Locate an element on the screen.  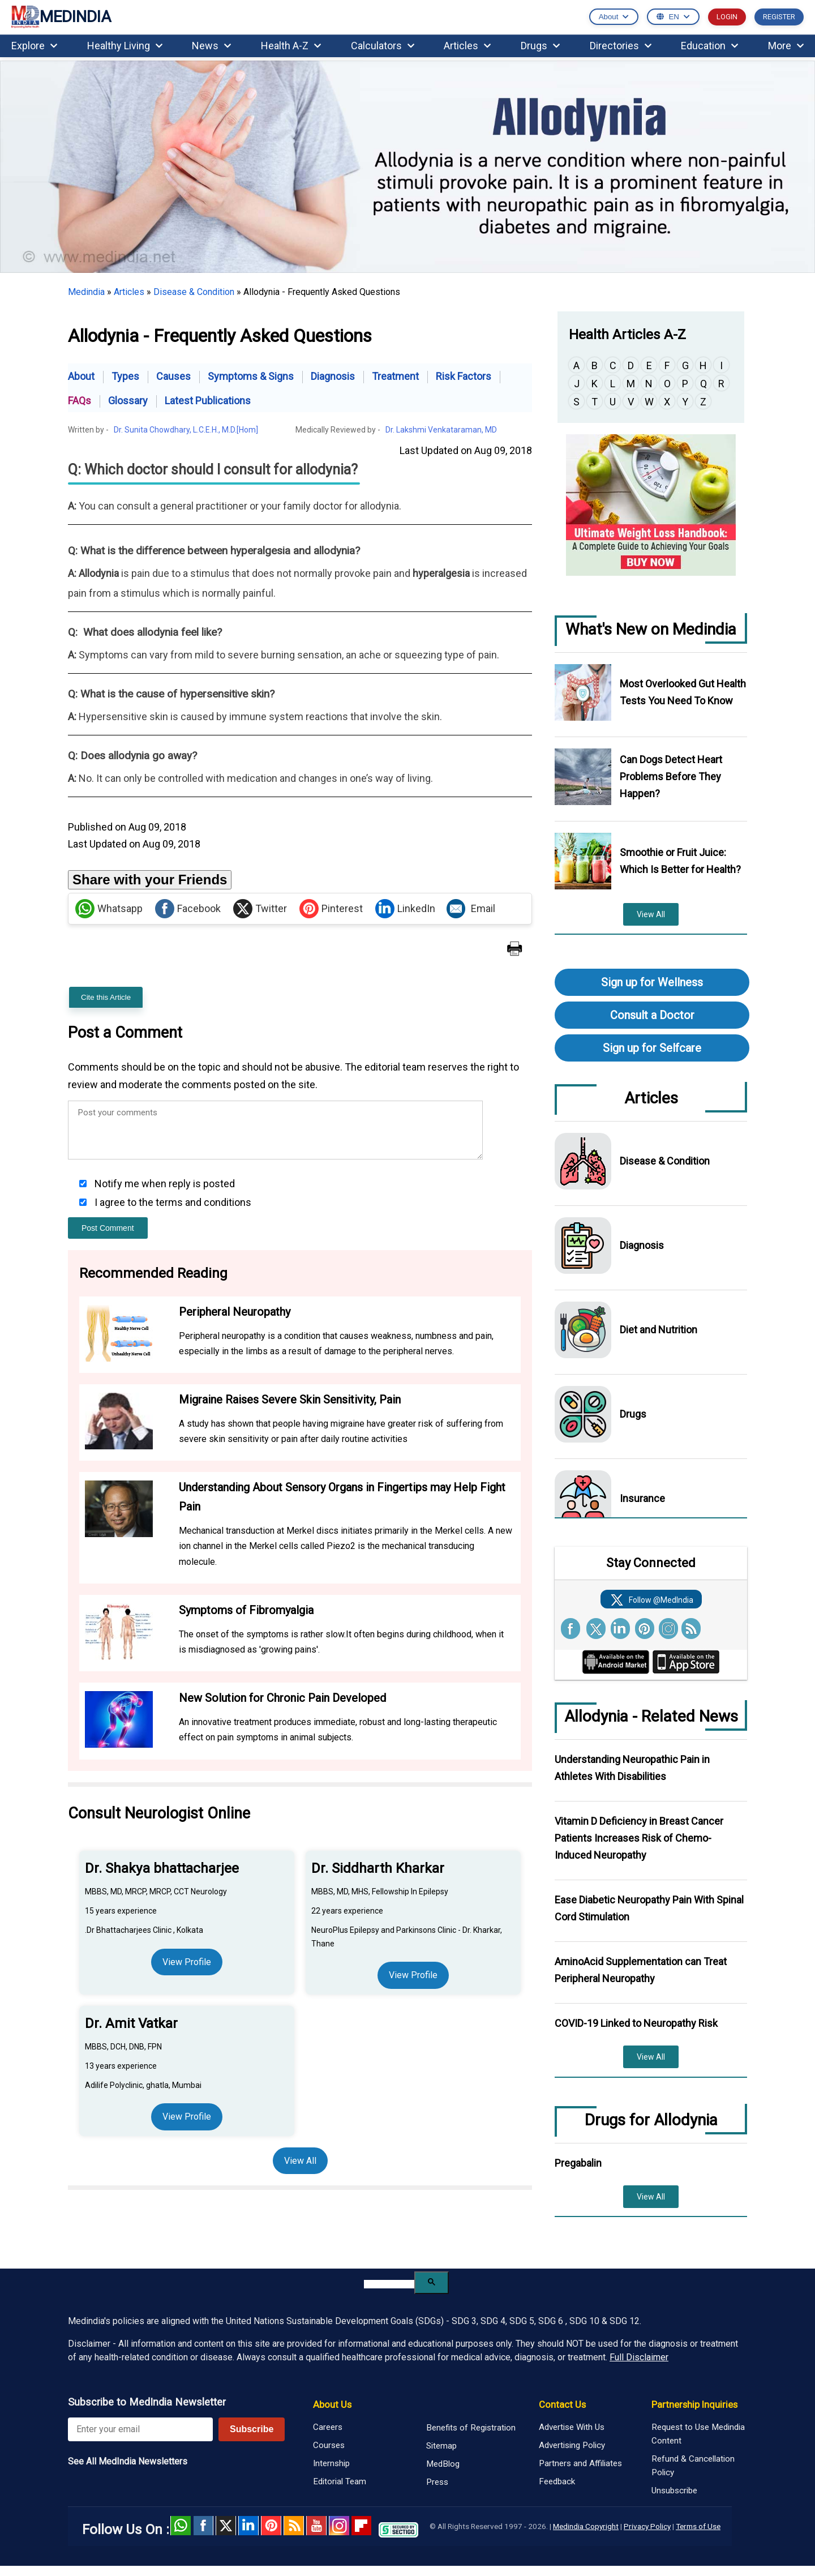
Twitter is located at coordinates (260, 908).